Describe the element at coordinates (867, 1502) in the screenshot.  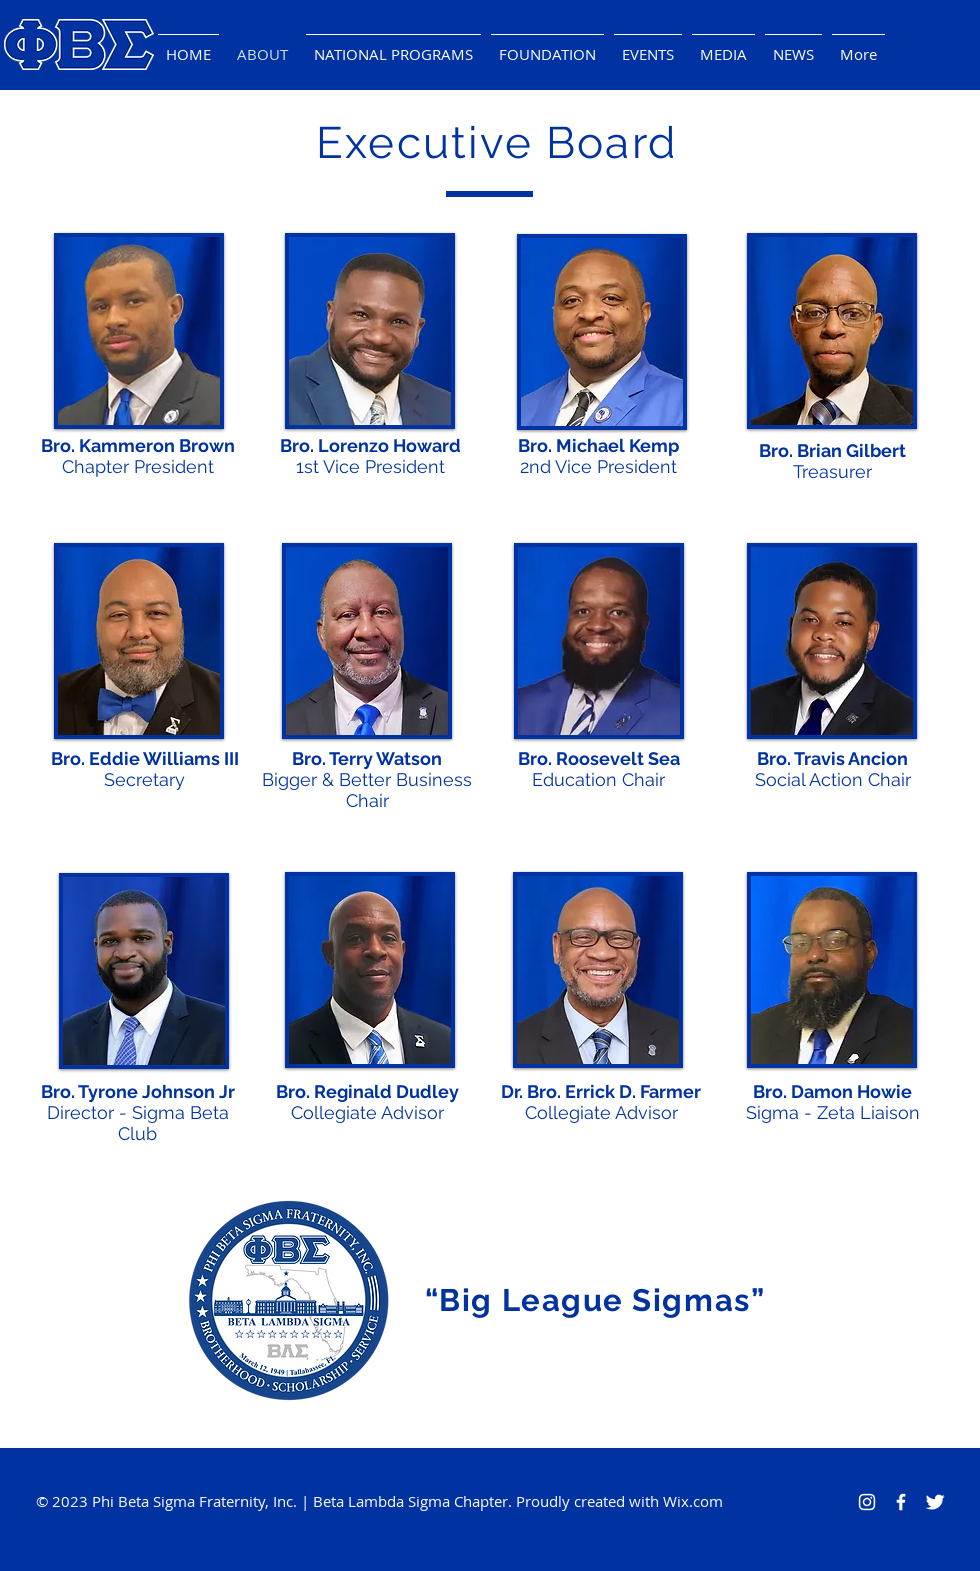
I see `[Instagram]` at that location.